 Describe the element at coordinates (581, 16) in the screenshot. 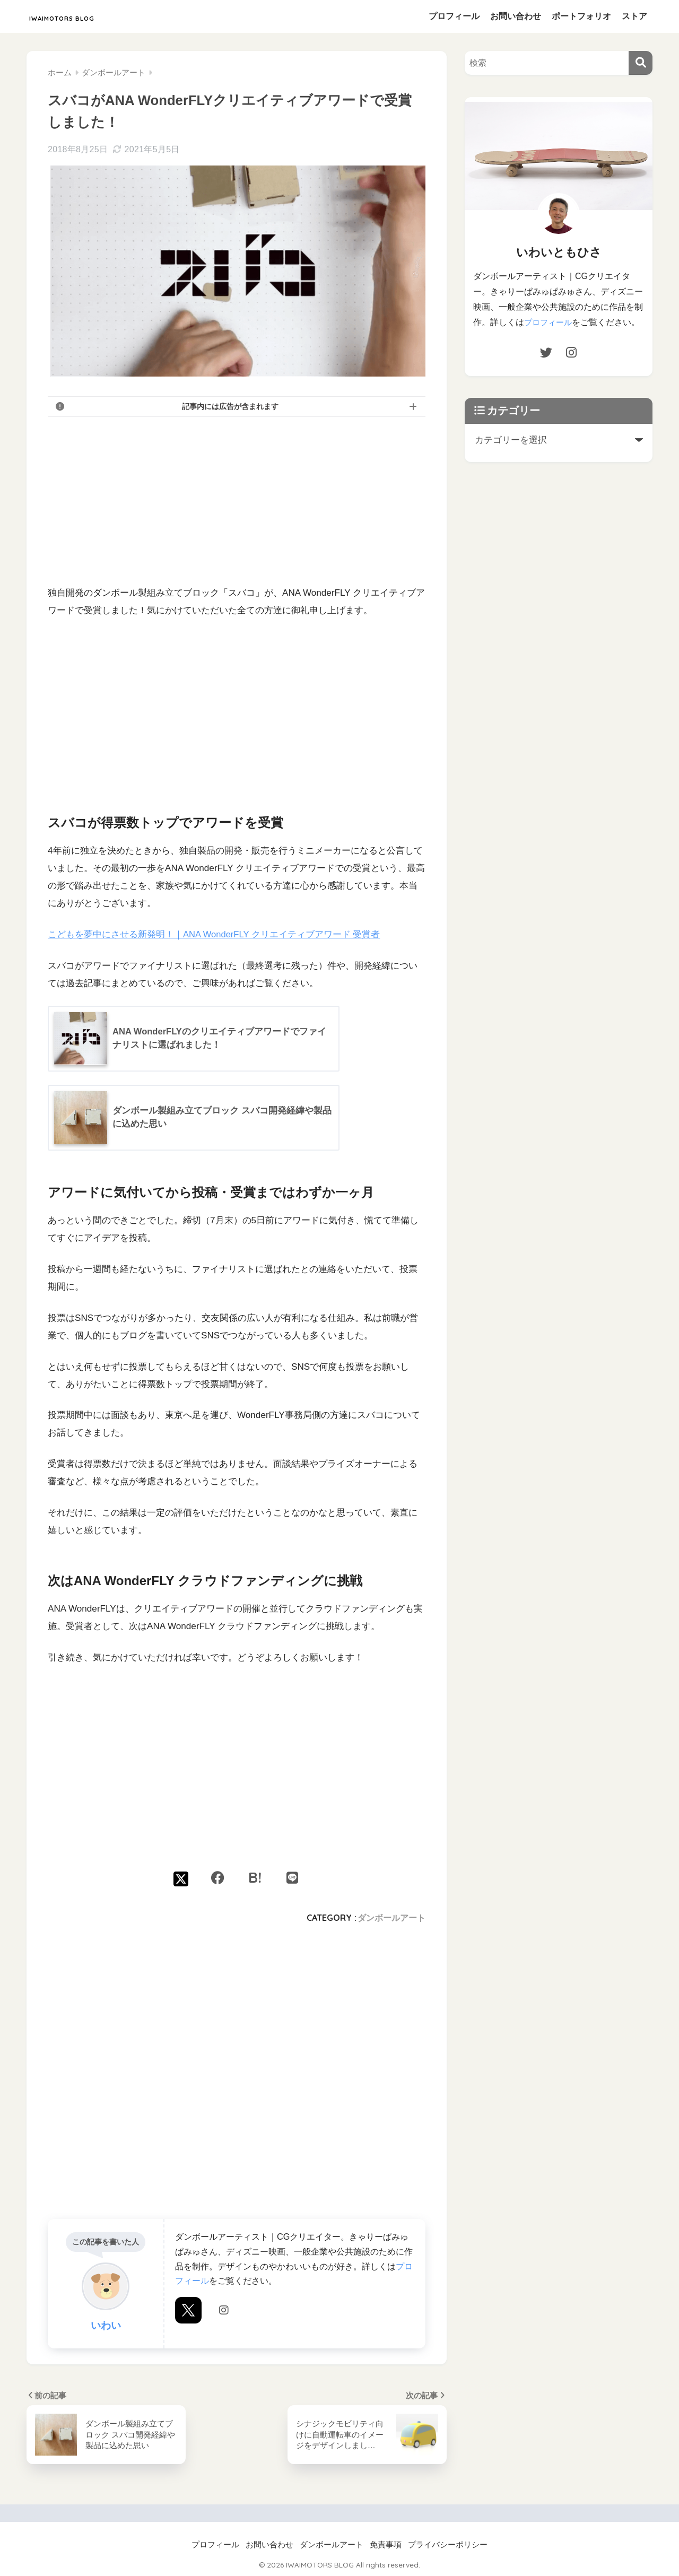

I see `ポートフォリオ` at that location.